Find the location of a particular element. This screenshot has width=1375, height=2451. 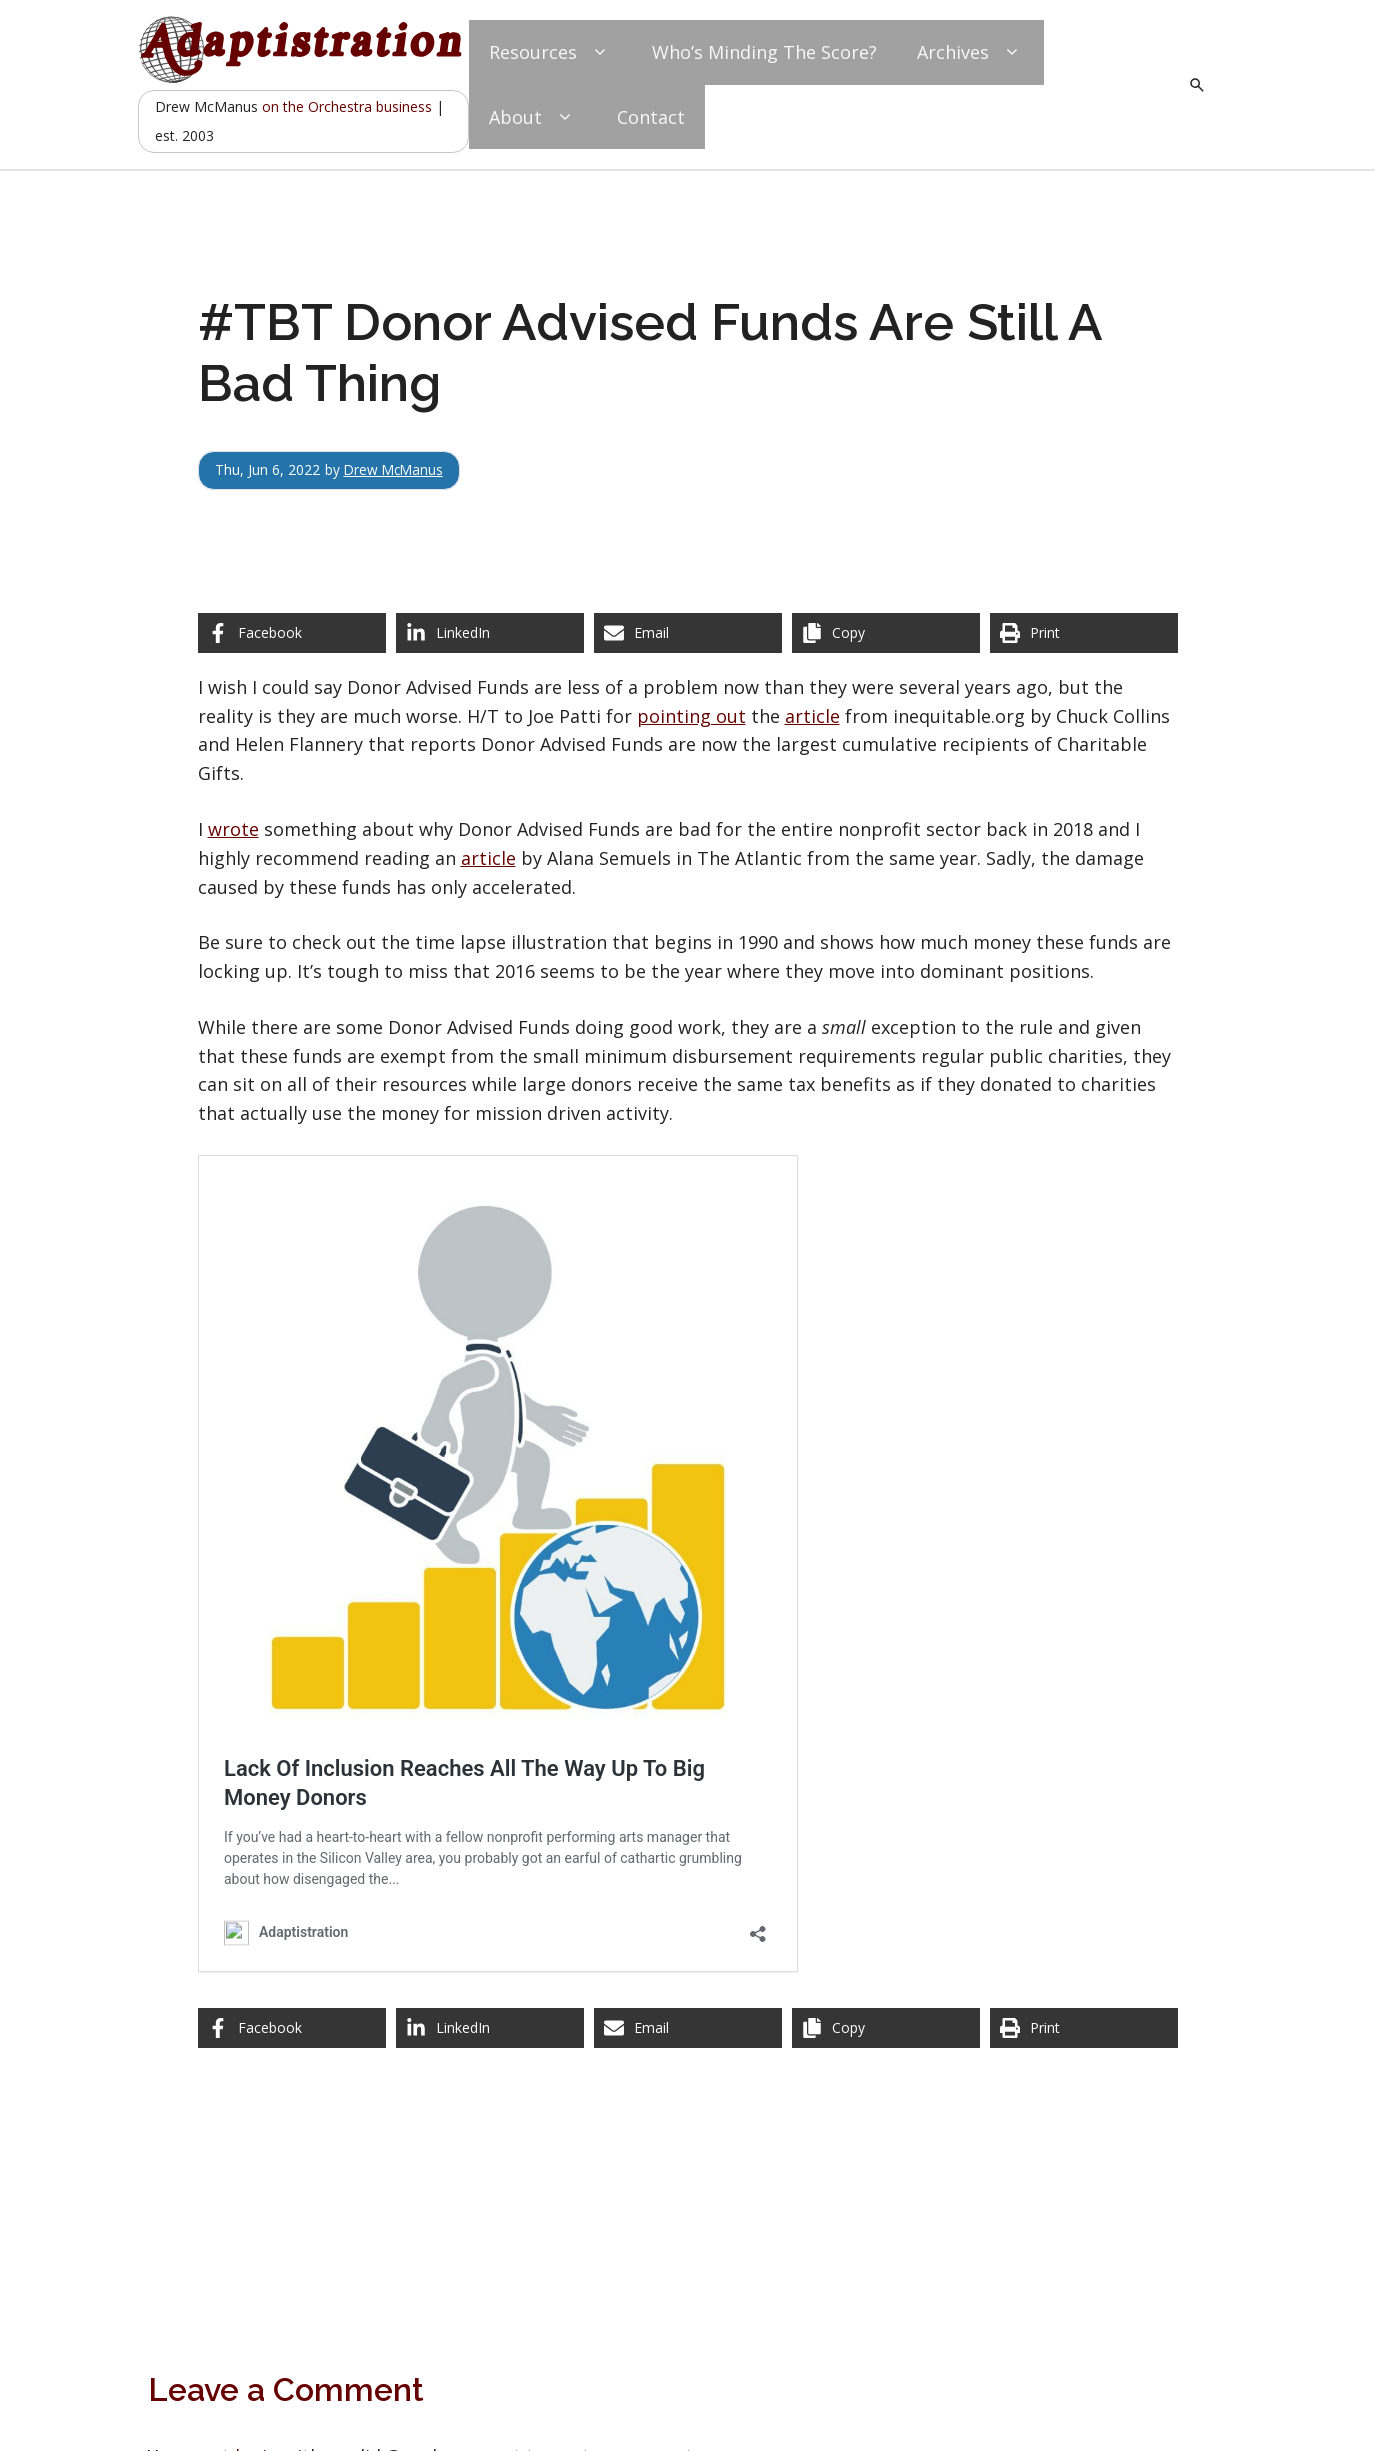

[Share on Facebook] is located at coordinates (292, 633).